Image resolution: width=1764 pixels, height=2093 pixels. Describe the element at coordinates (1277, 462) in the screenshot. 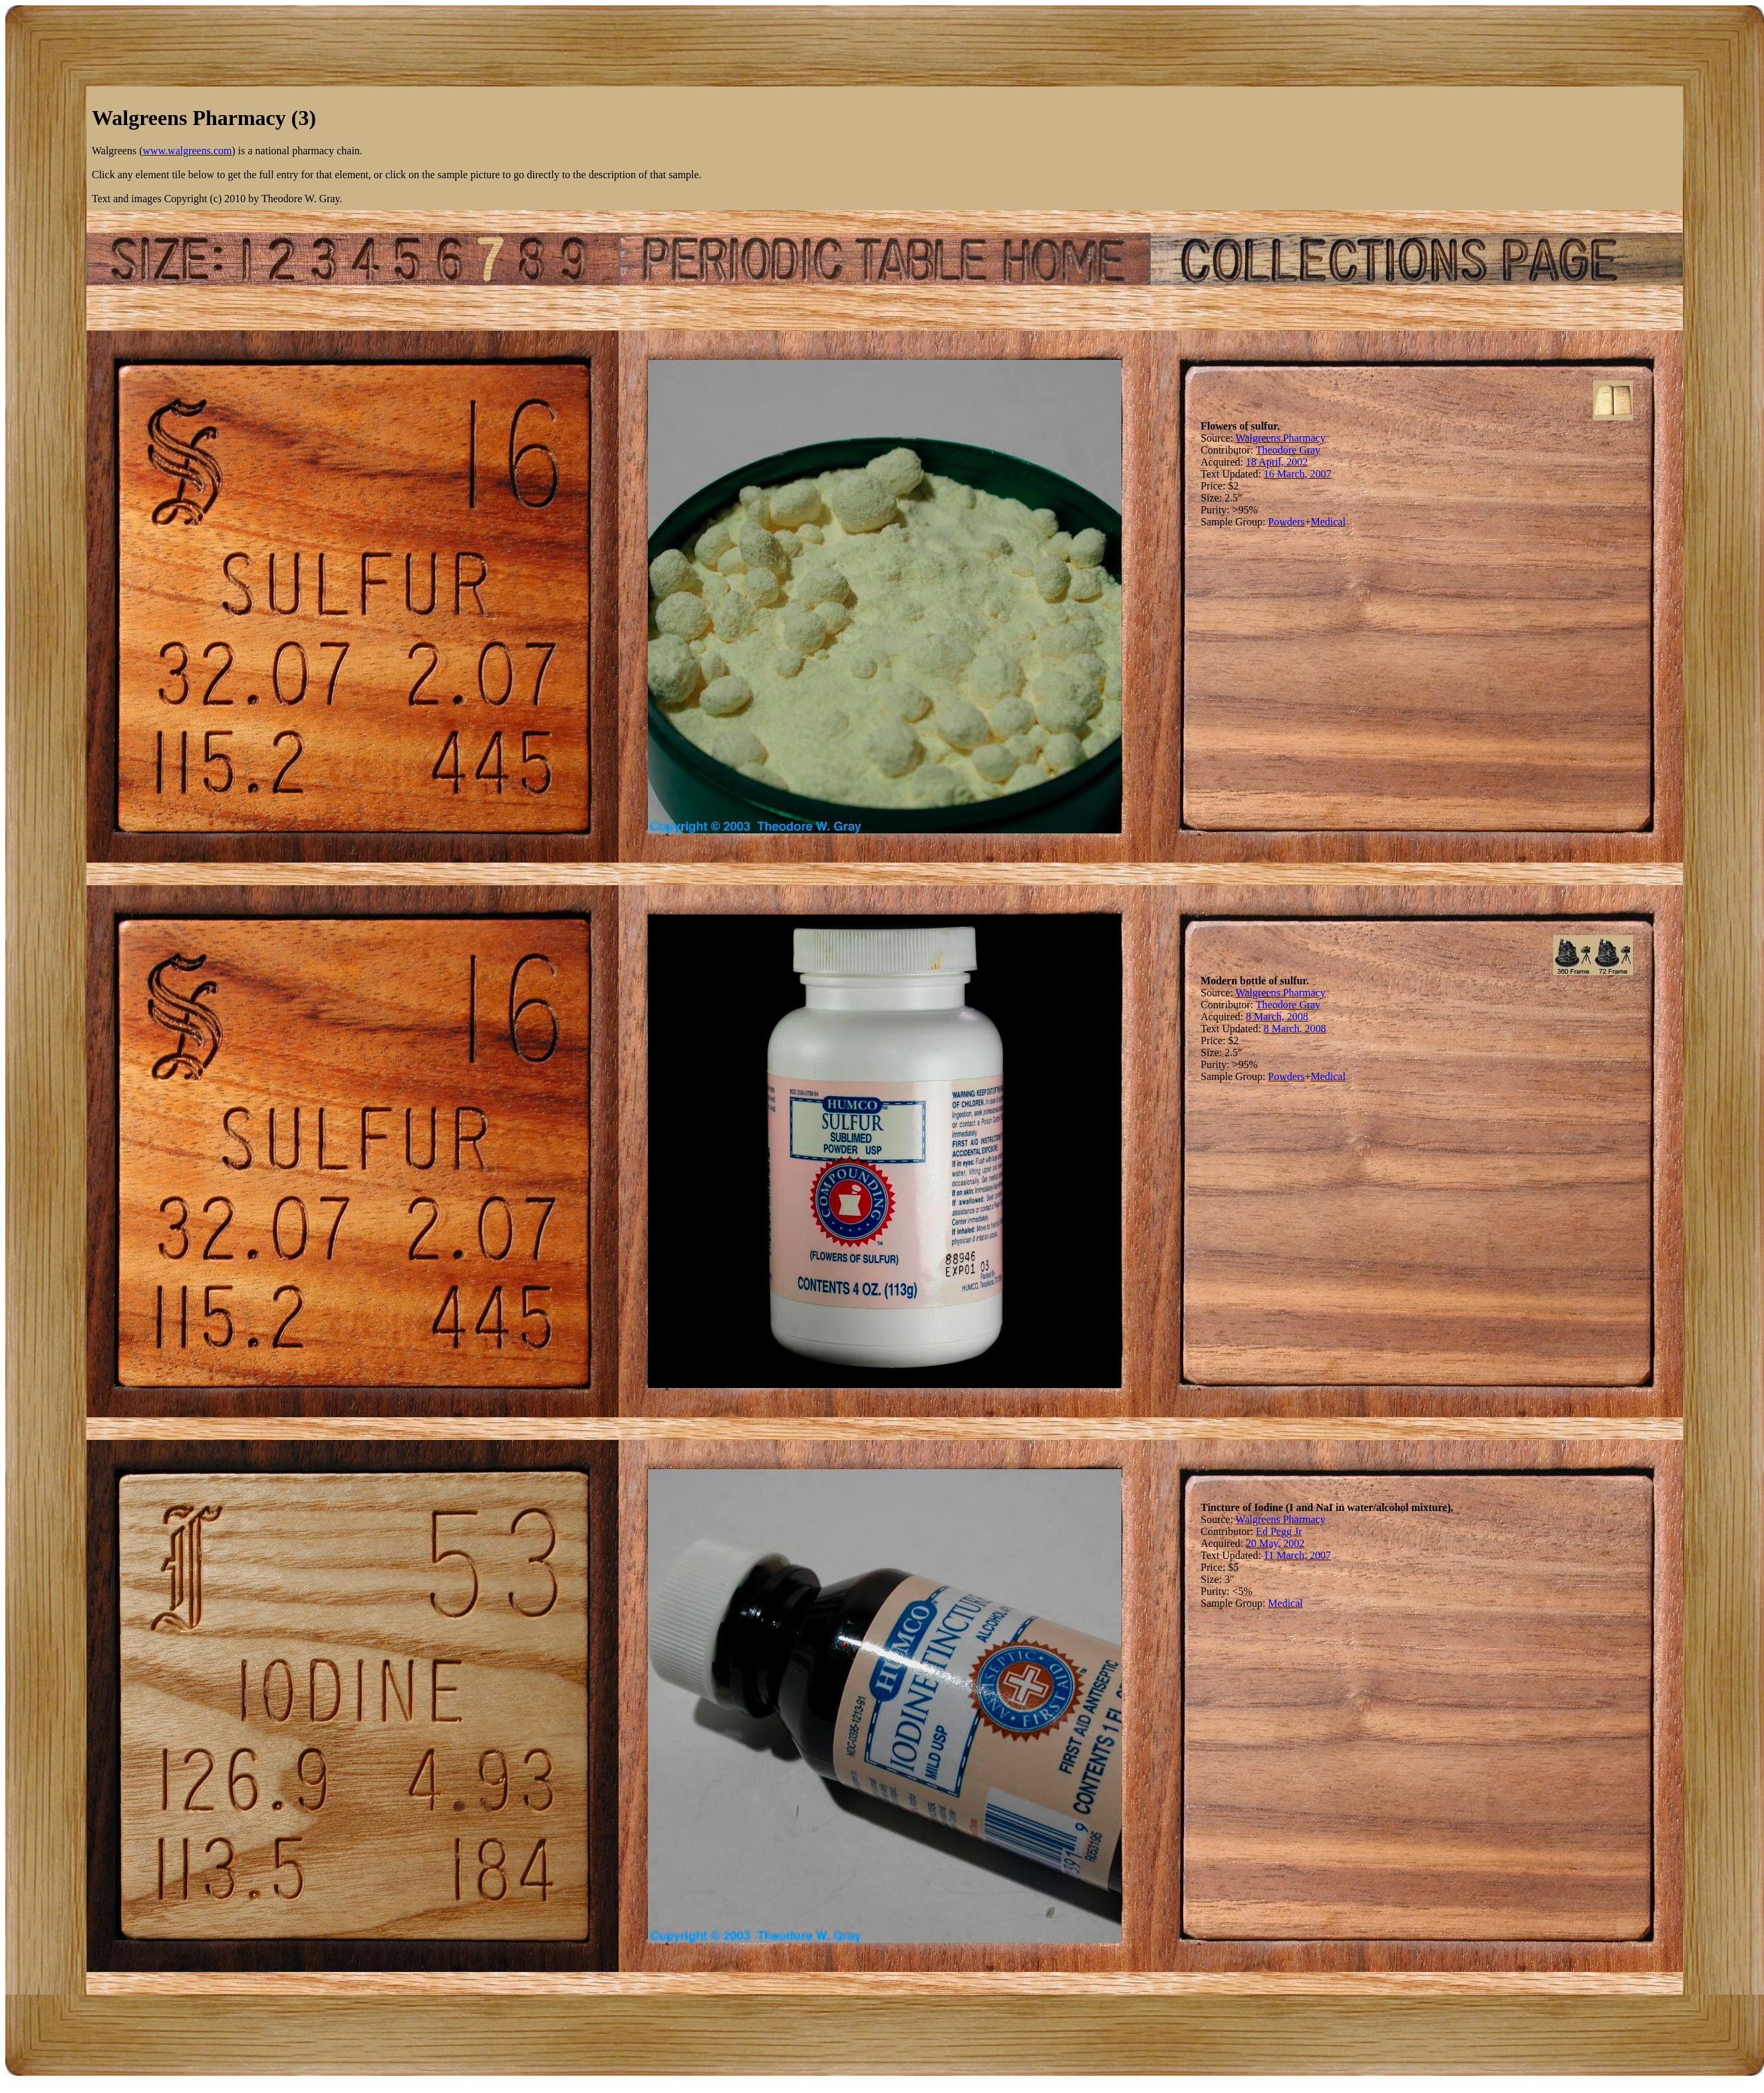

I see `18 April, 2002` at that location.